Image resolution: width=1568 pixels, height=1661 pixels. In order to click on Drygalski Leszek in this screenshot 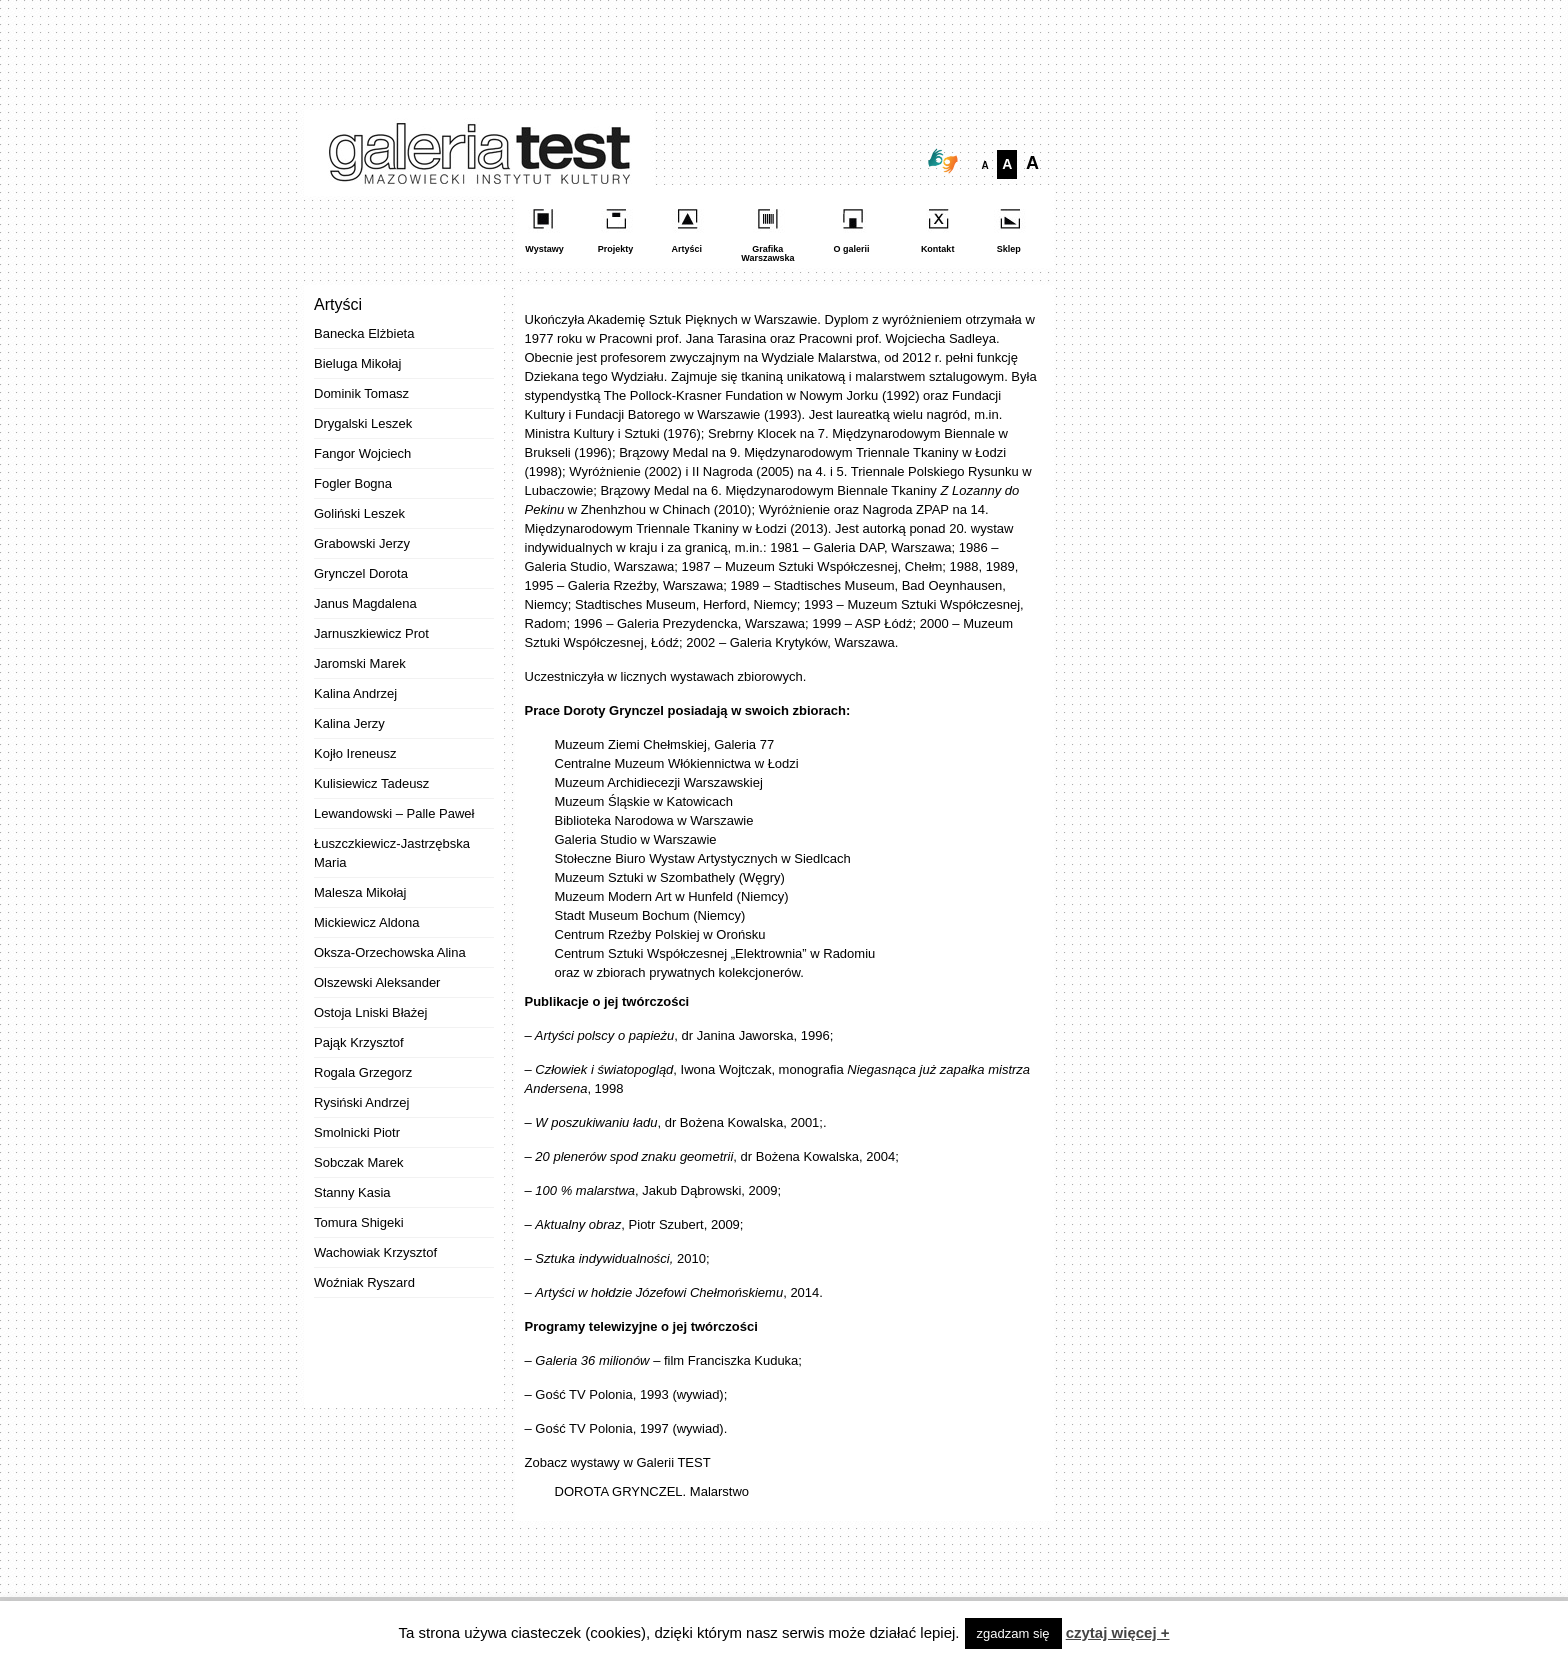, I will do `click(363, 423)`.